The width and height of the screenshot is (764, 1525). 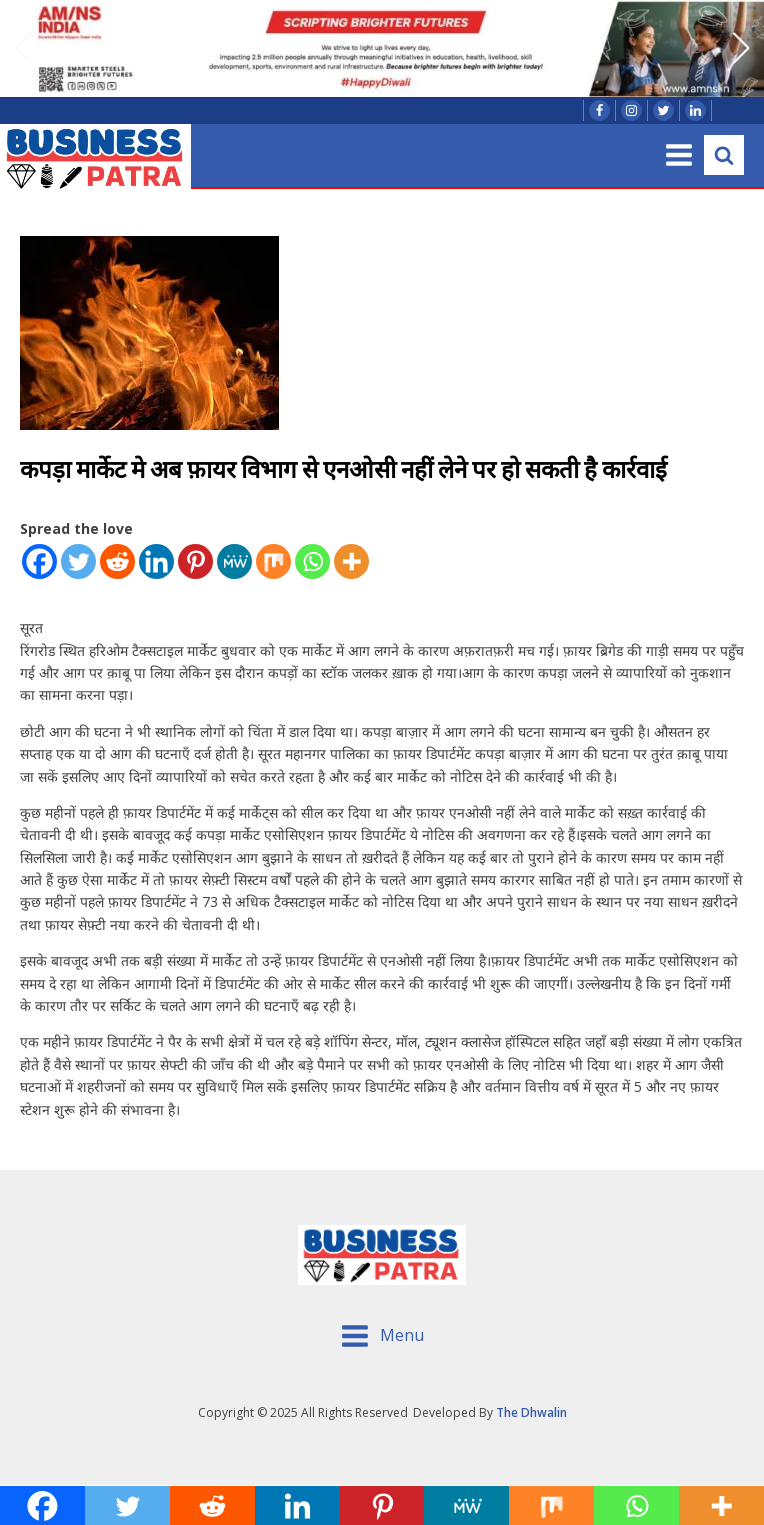 What do you see at coordinates (117, 561) in the screenshot?
I see `[Reddit]` at bounding box center [117, 561].